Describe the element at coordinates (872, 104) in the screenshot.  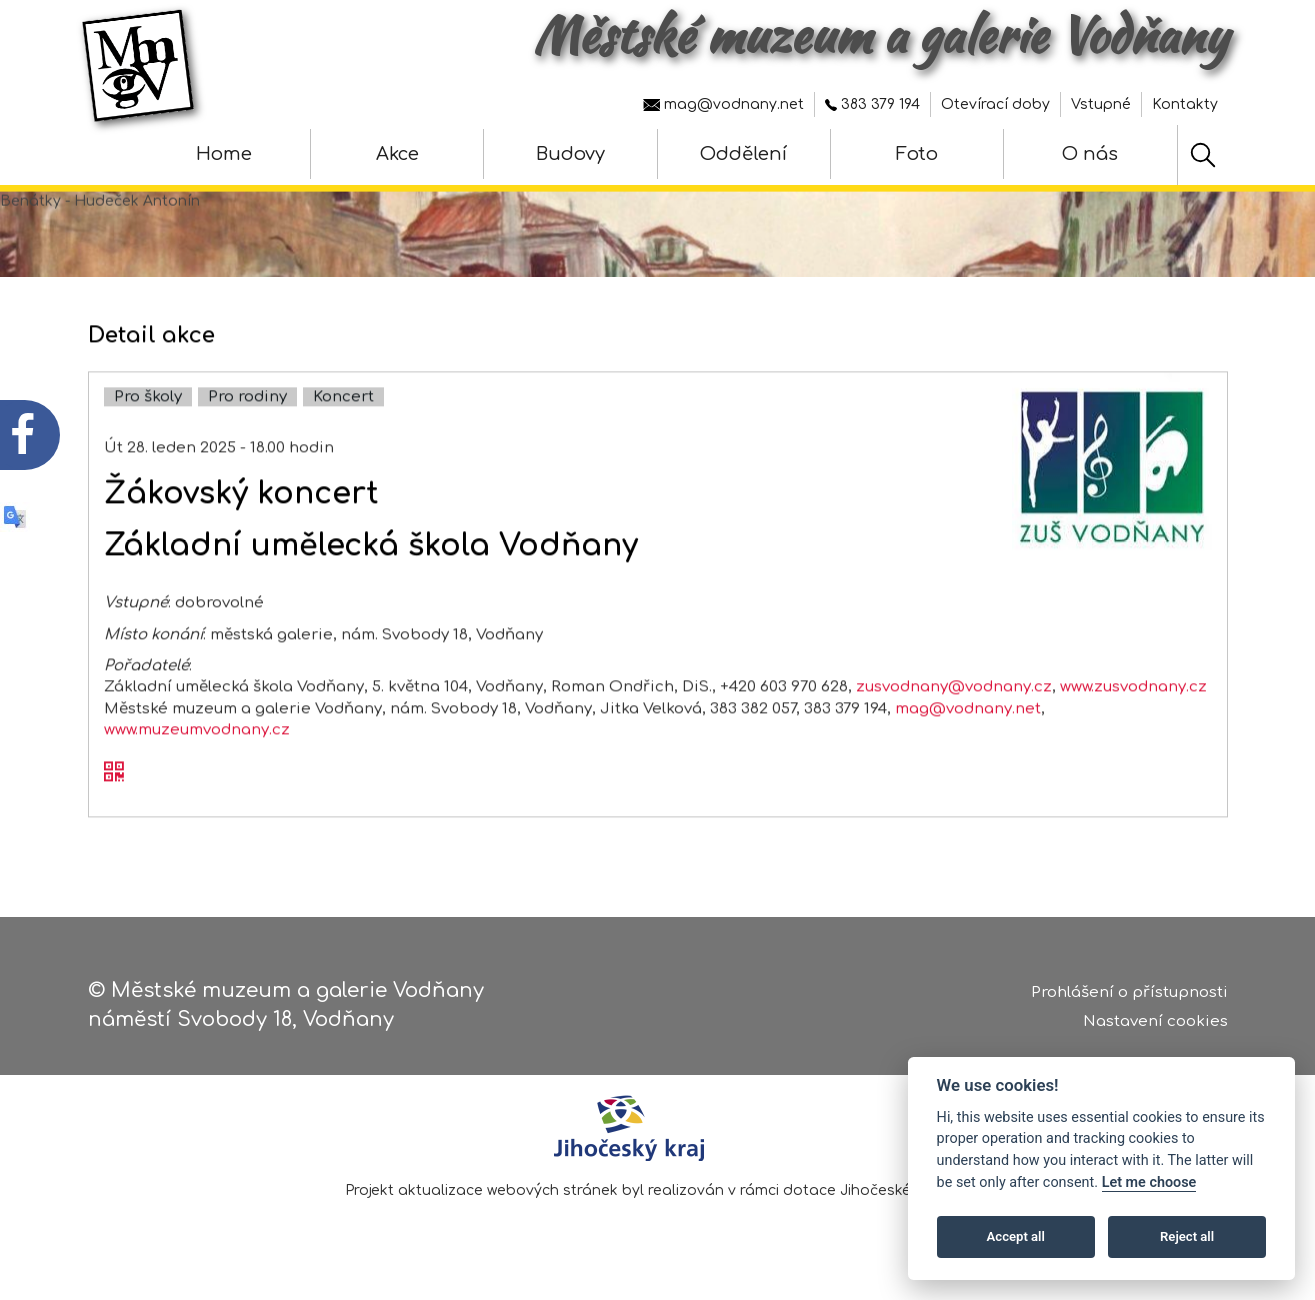
I see `383 379 194` at that location.